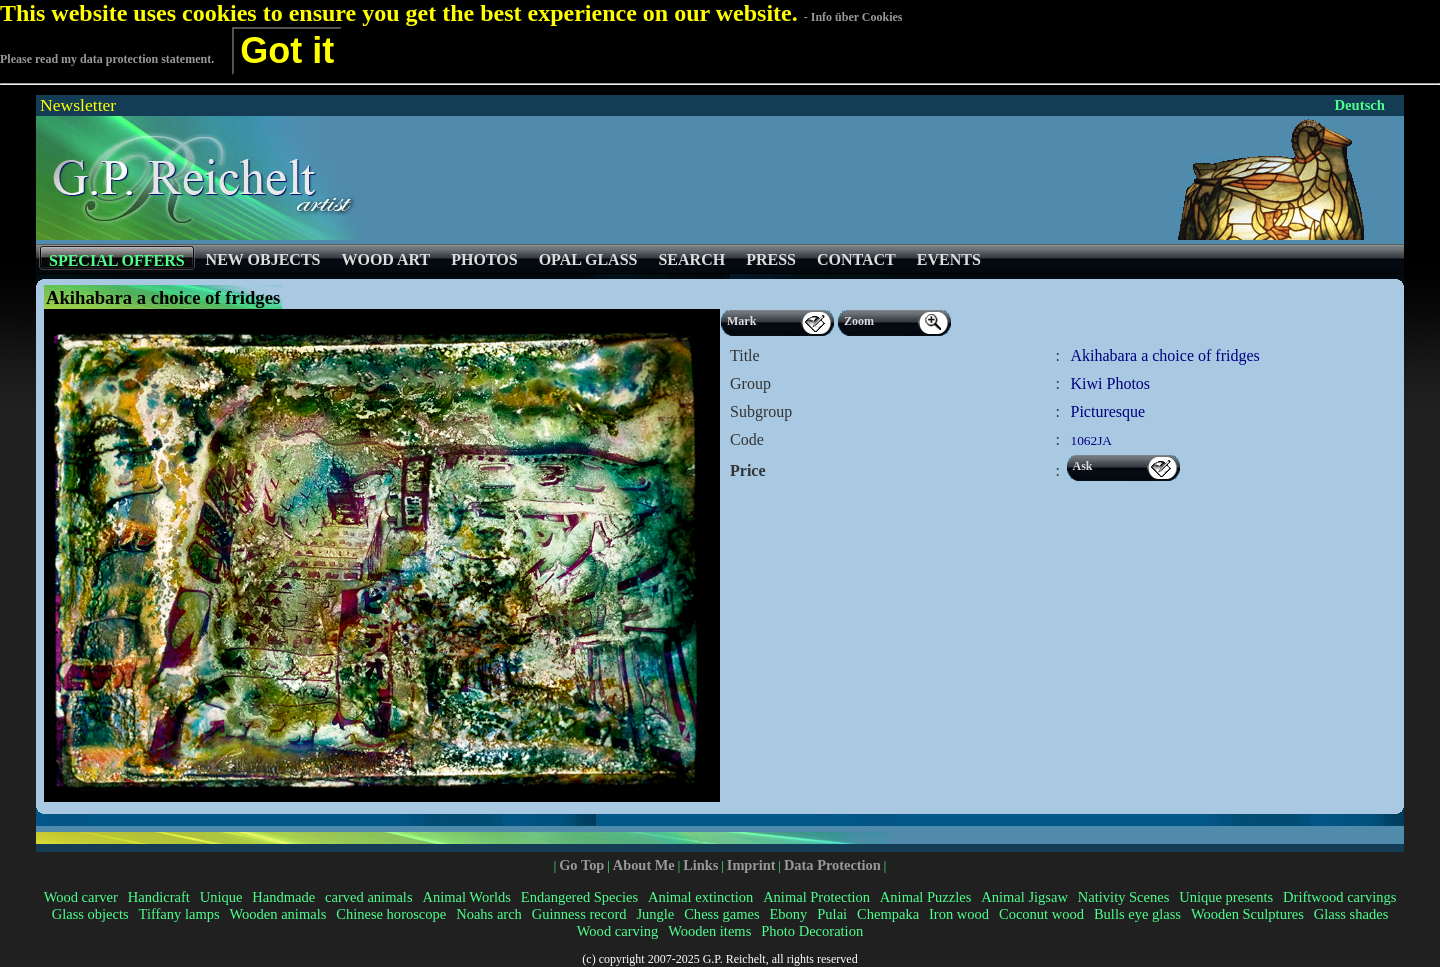 This screenshot has width=1440, height=967. I want to click on Animal extinction, so click(700, 897).